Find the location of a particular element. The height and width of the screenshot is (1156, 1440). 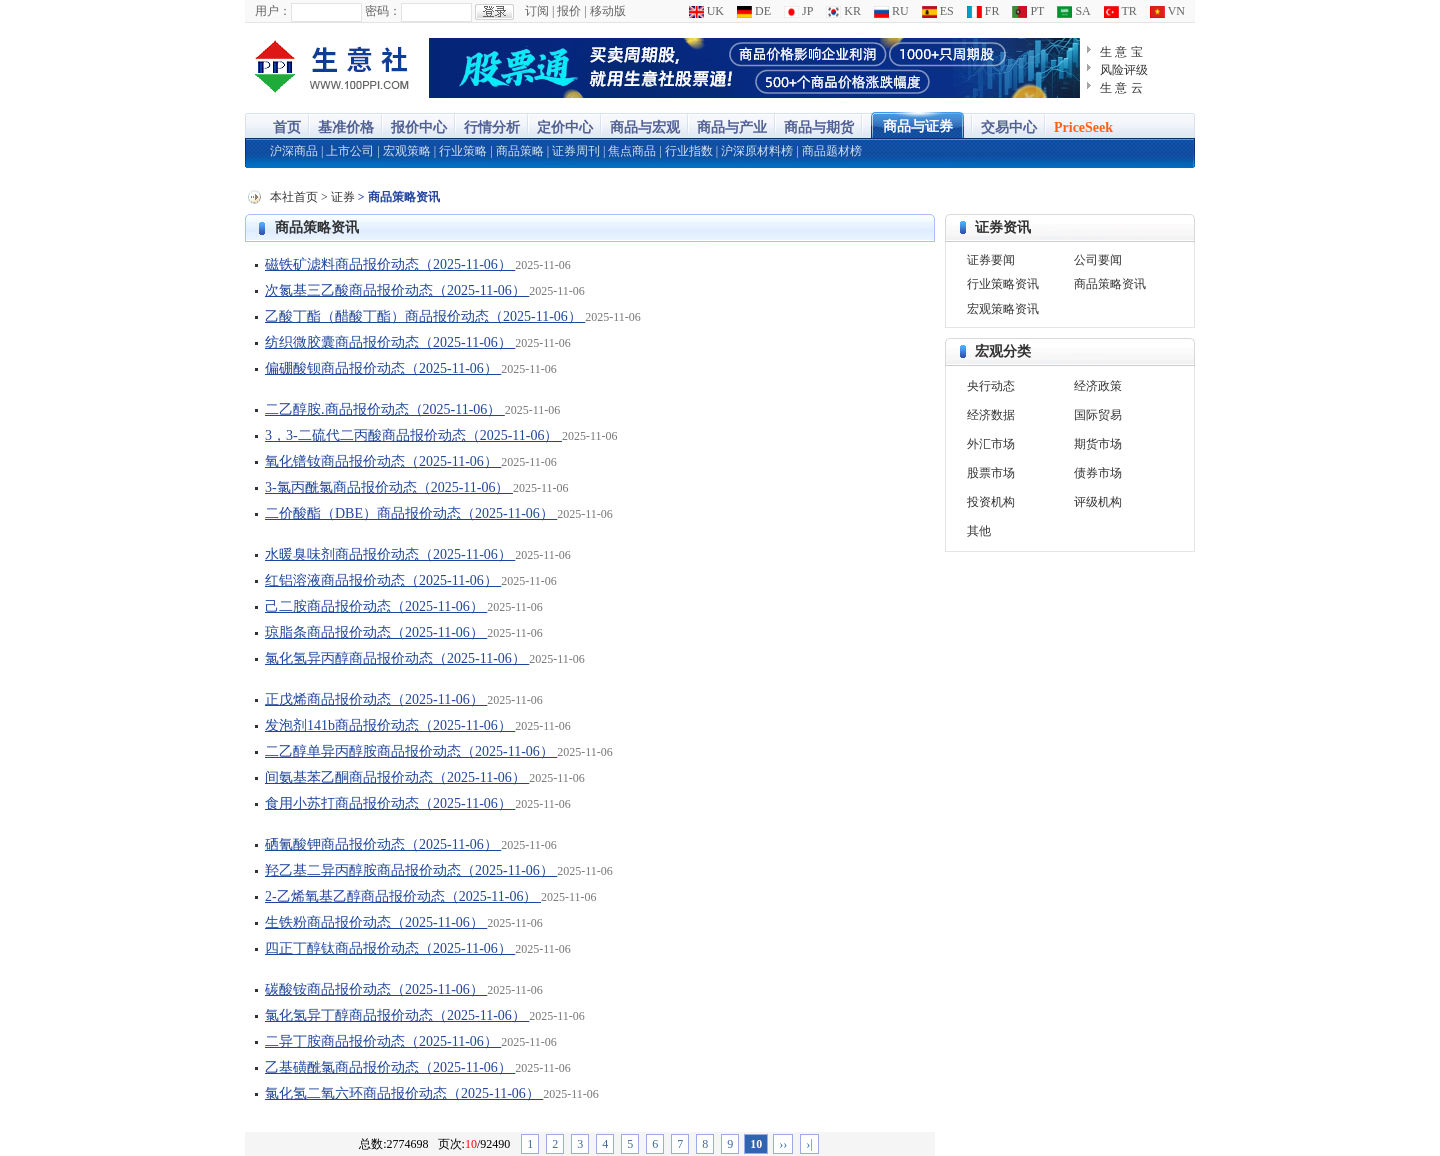

公司要闻 is located at coordinates (1098, 260).